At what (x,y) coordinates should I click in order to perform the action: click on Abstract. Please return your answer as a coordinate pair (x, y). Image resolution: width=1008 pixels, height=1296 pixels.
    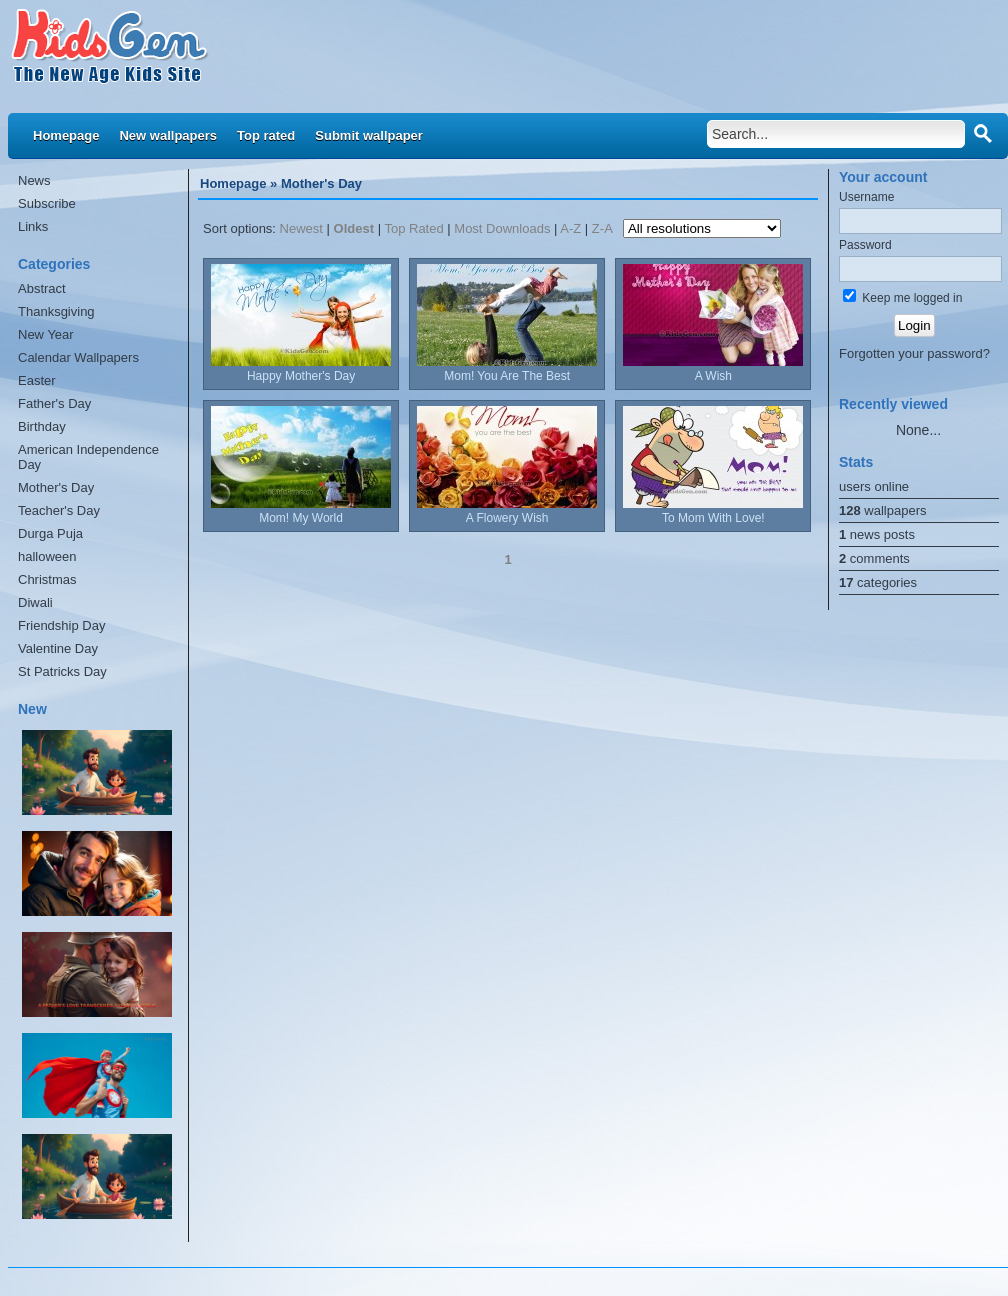
    Looking at the image, I should click on (42, 288).